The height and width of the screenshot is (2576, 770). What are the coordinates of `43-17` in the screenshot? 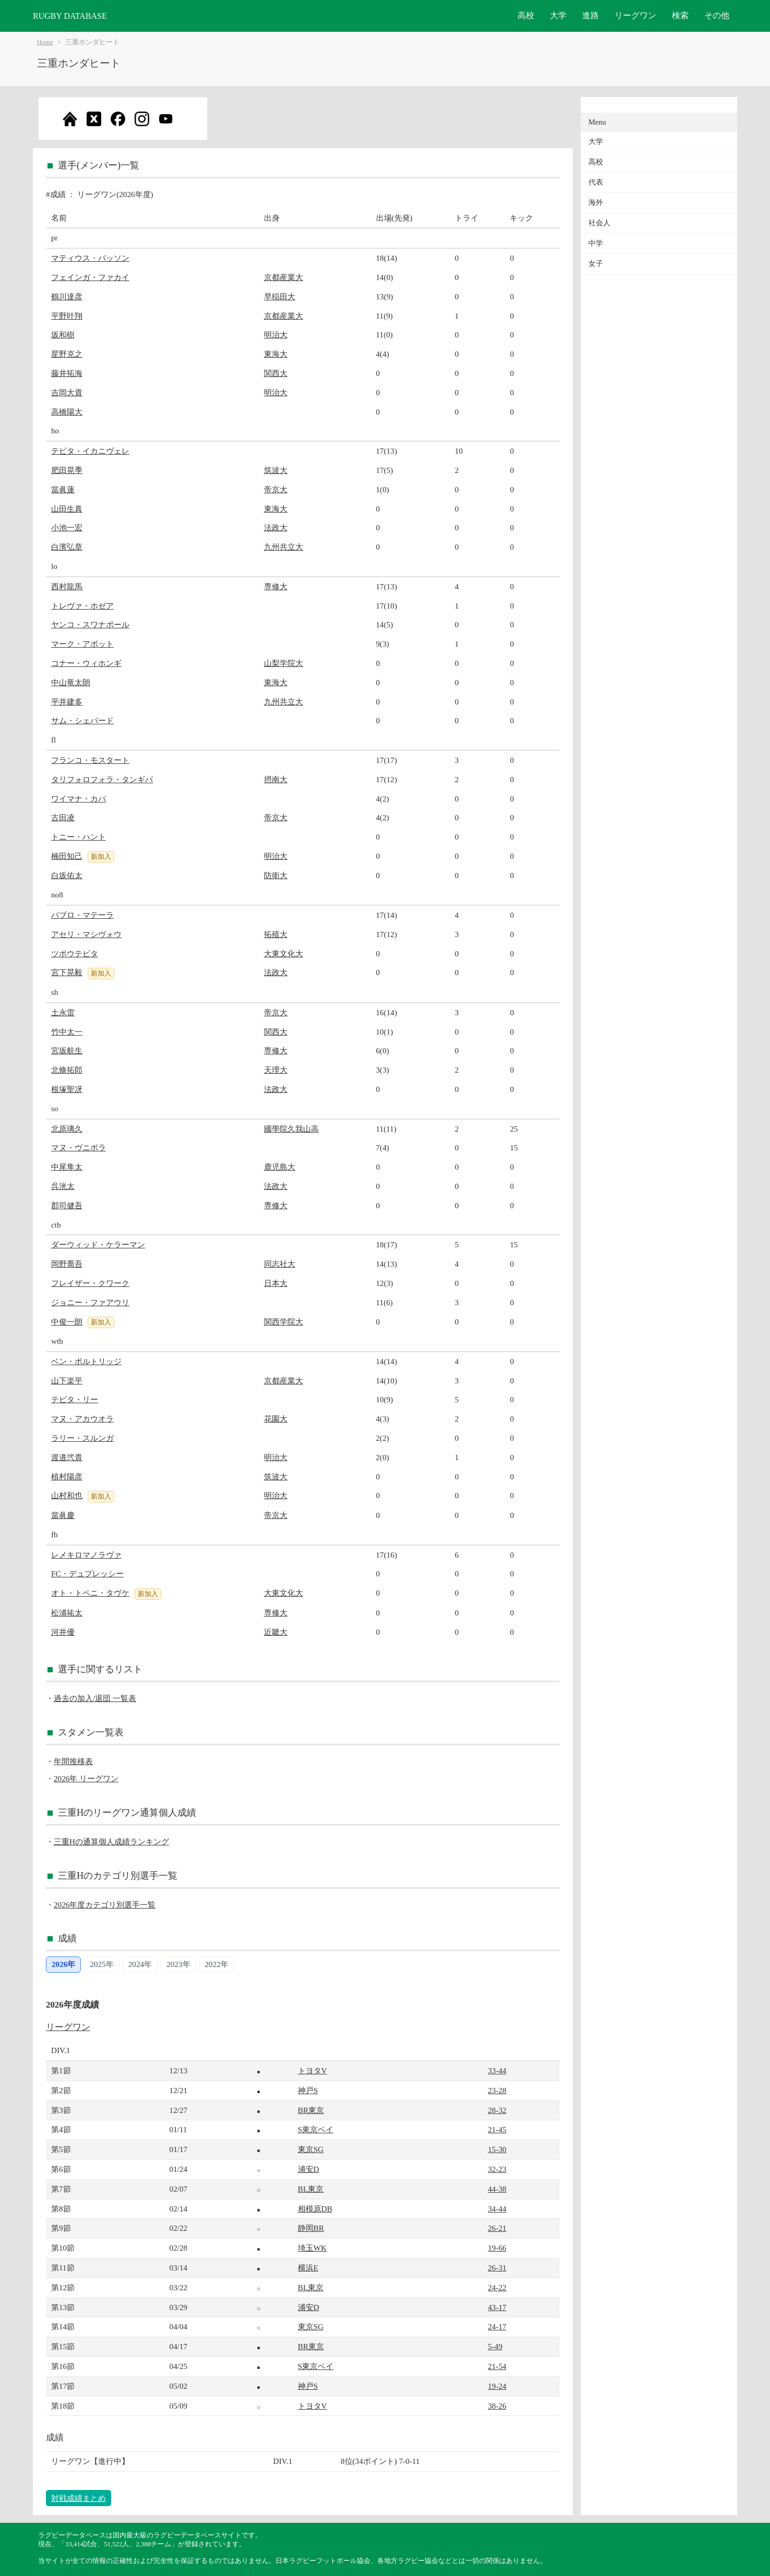 It's located at (497, 2307).